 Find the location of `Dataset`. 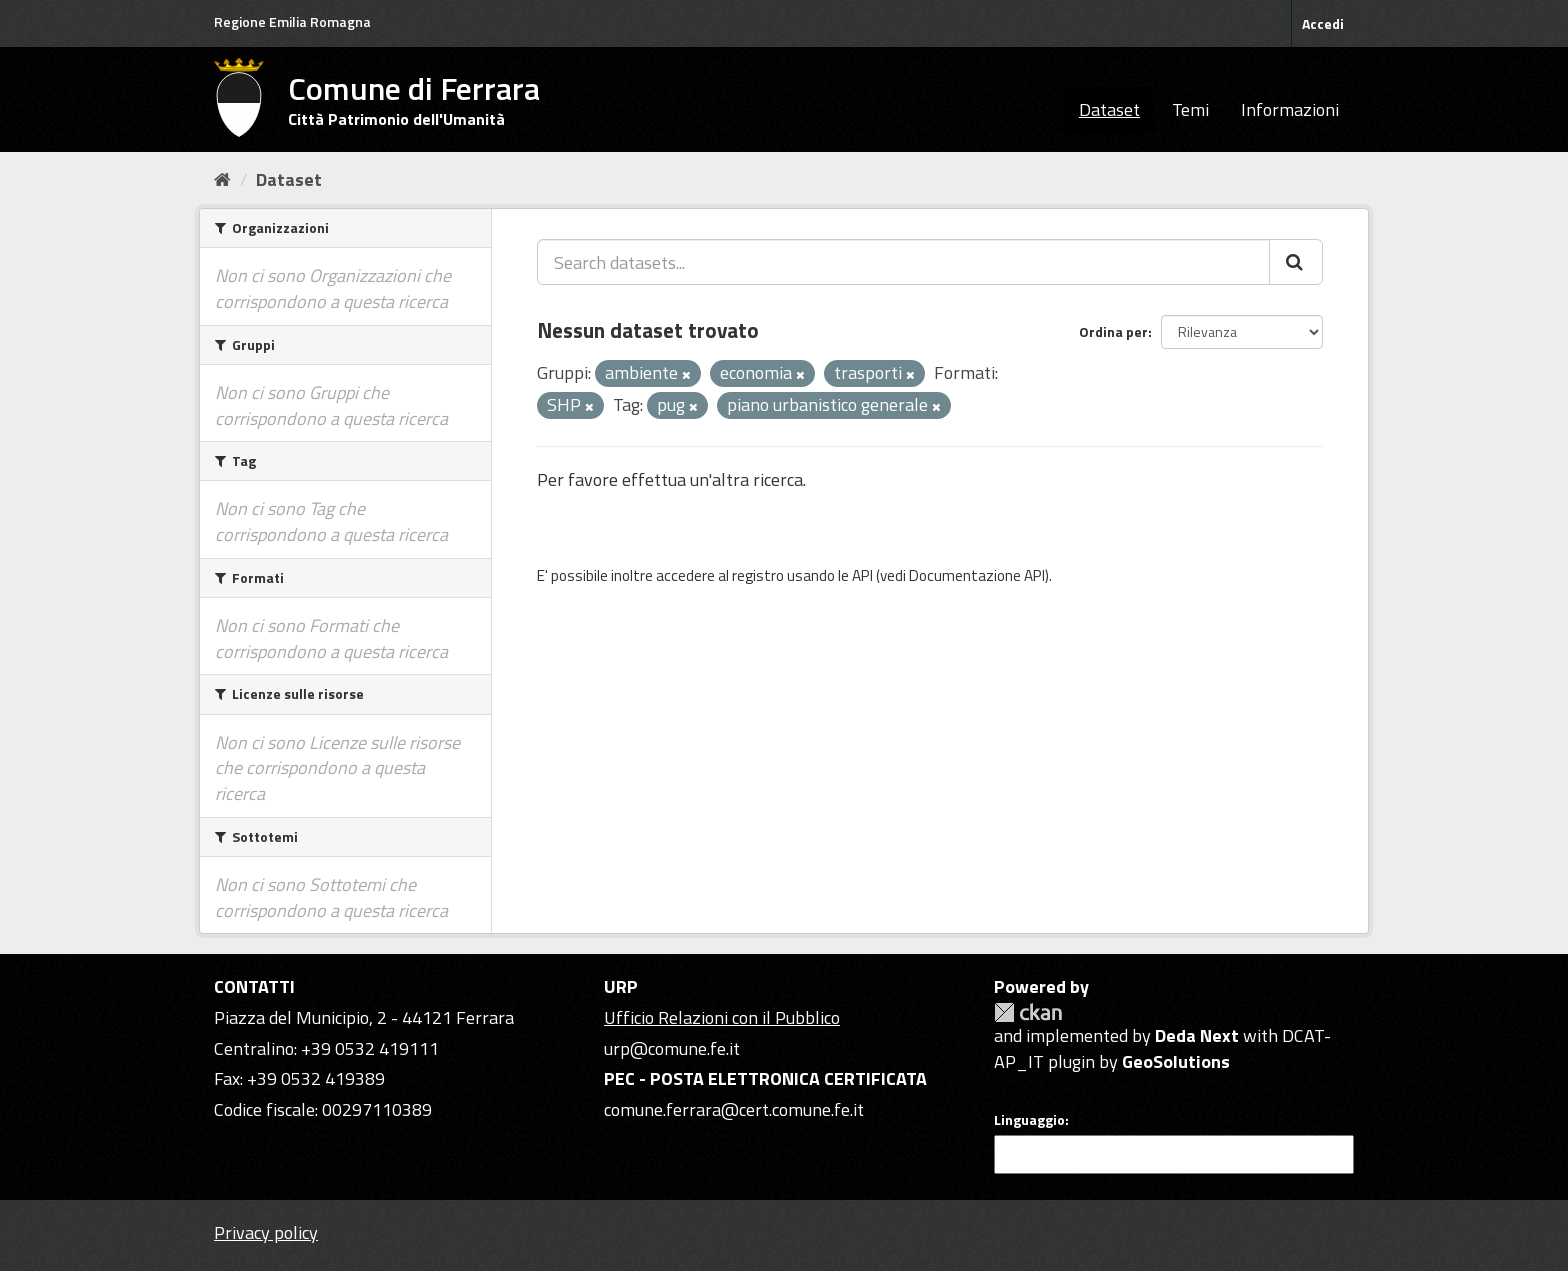

Dataset is located at coordinates (1109, 109).